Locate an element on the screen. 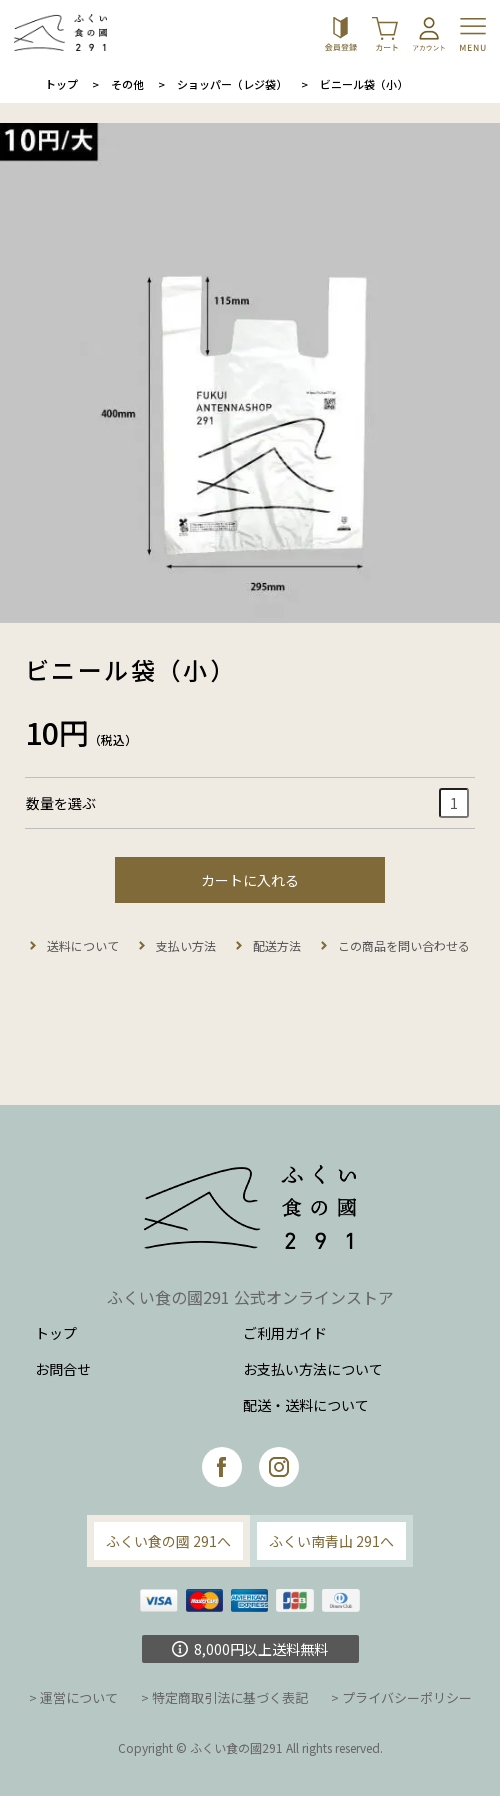 This screenshot has width=500, height=1796. ふくい食の國 291へ is located at coordinates (168, 1541).